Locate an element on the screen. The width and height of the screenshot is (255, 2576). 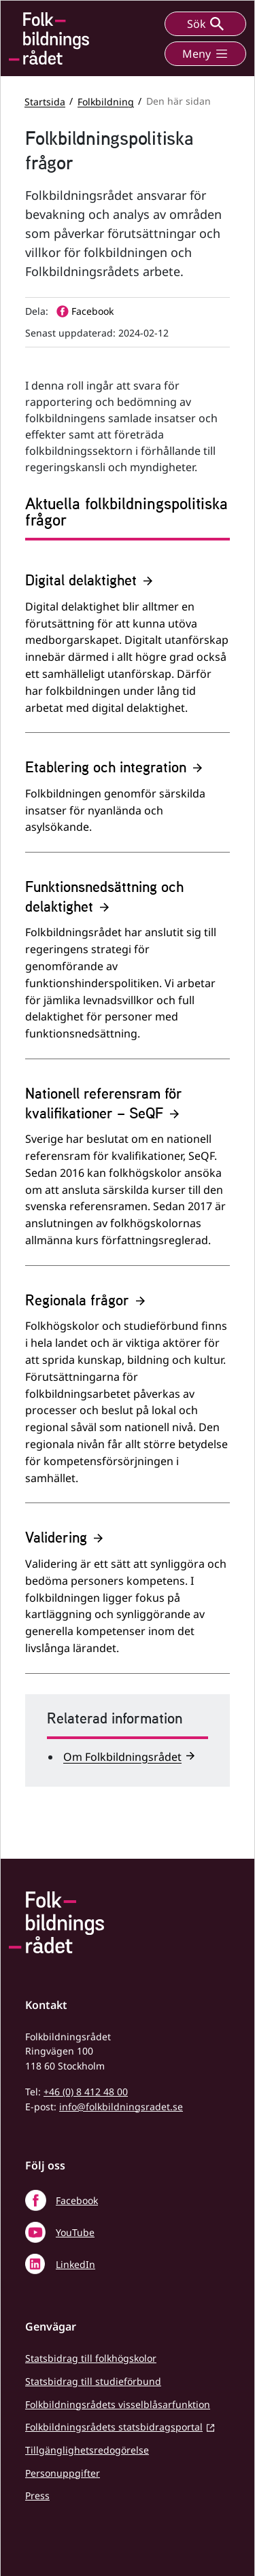
LinkedIn is located at coordinates (75, 2264).